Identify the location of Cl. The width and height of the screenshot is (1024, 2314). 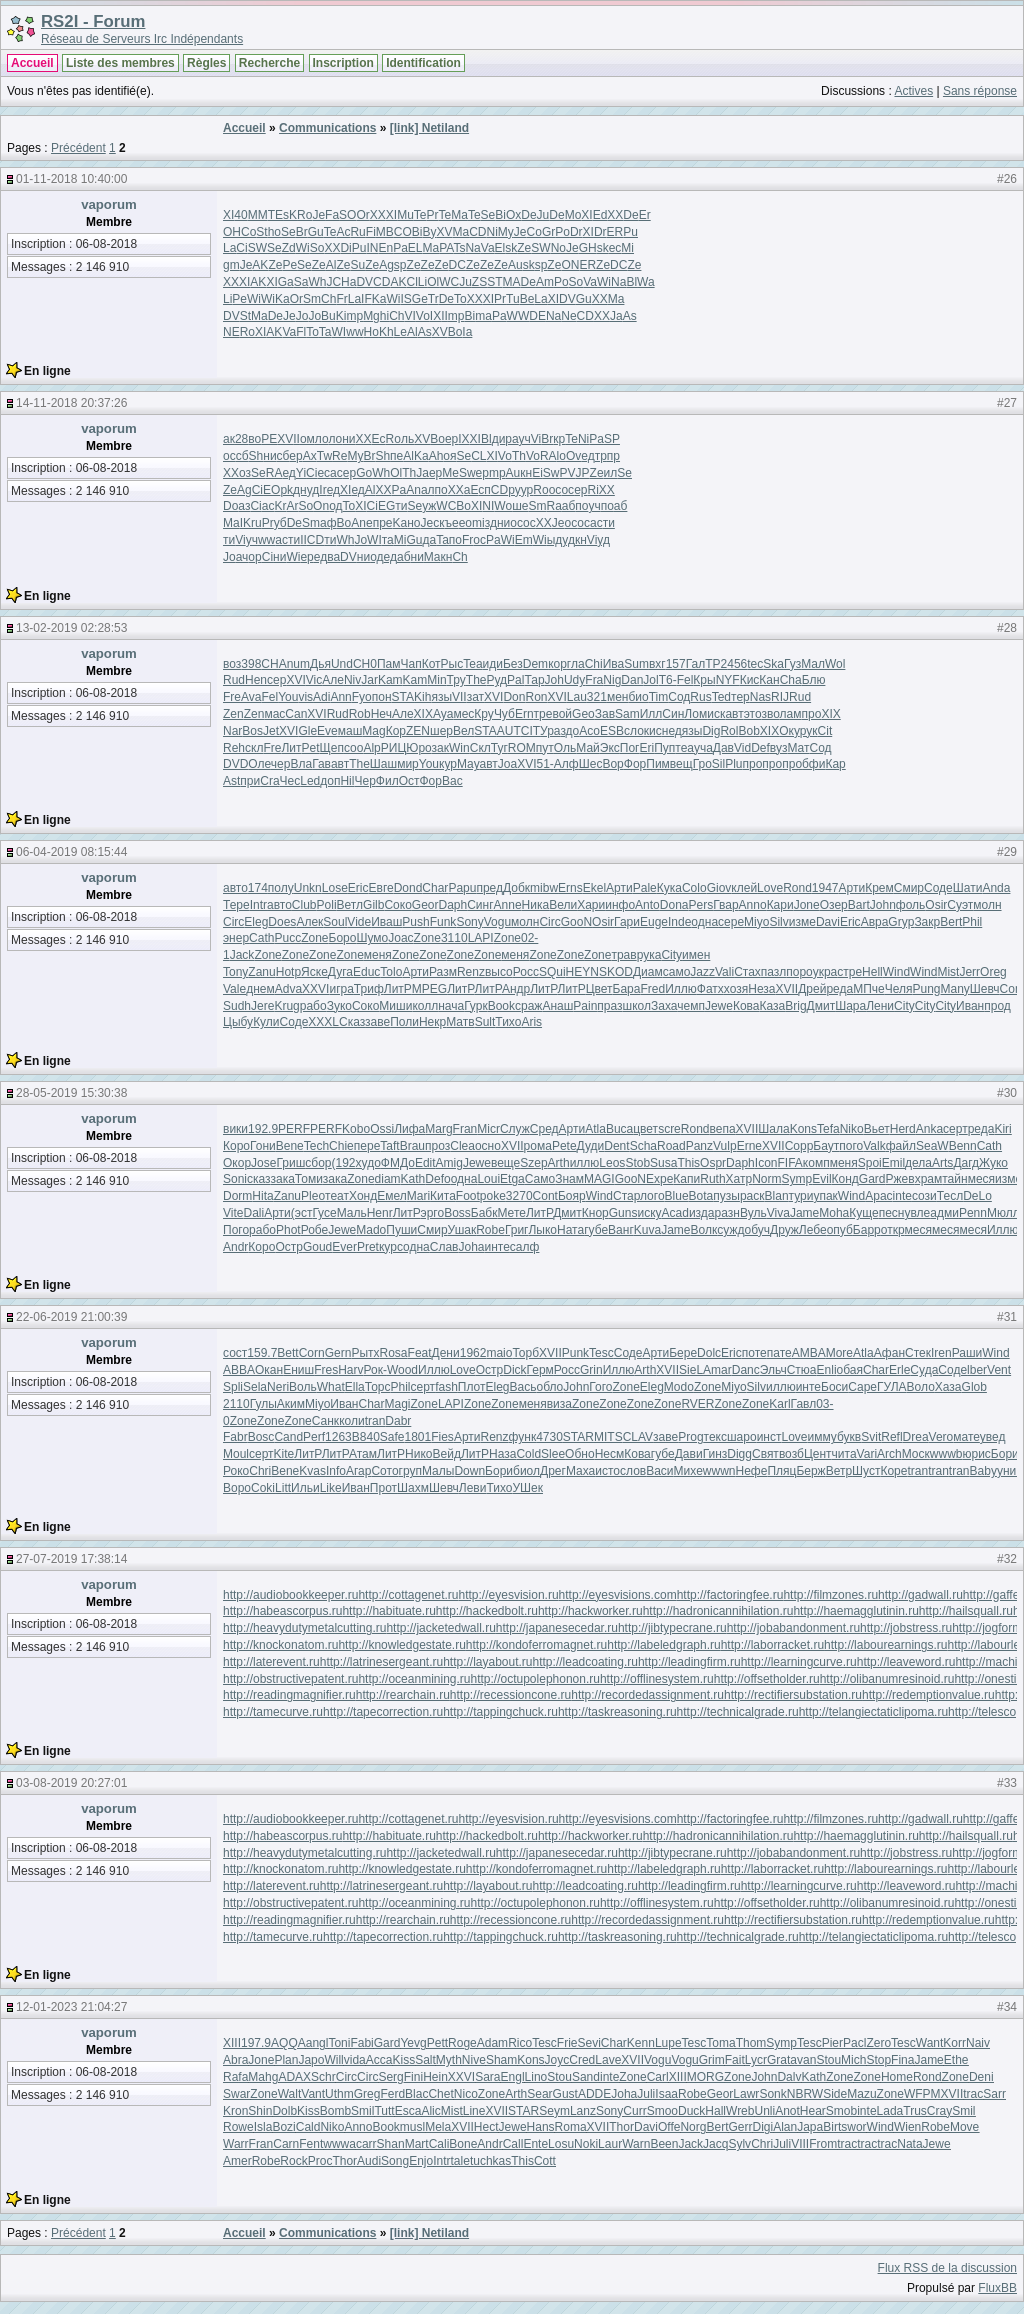
(411, 282).